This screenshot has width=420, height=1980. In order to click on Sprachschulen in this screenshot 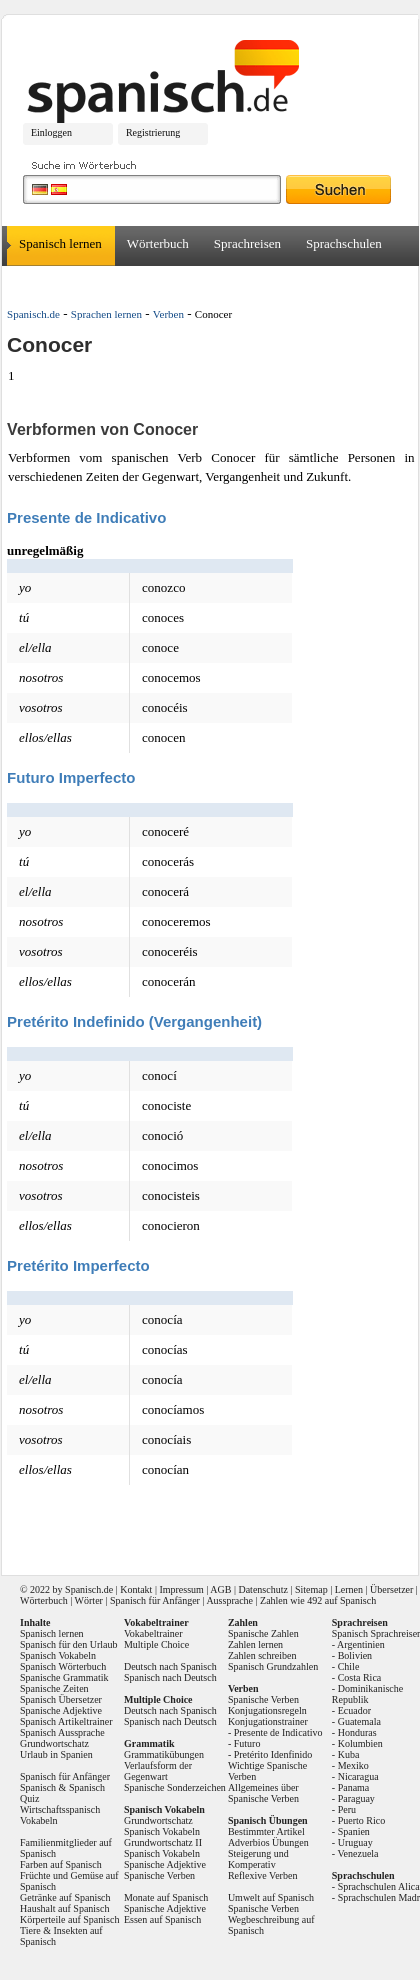, I will do `click(344, 243)`.